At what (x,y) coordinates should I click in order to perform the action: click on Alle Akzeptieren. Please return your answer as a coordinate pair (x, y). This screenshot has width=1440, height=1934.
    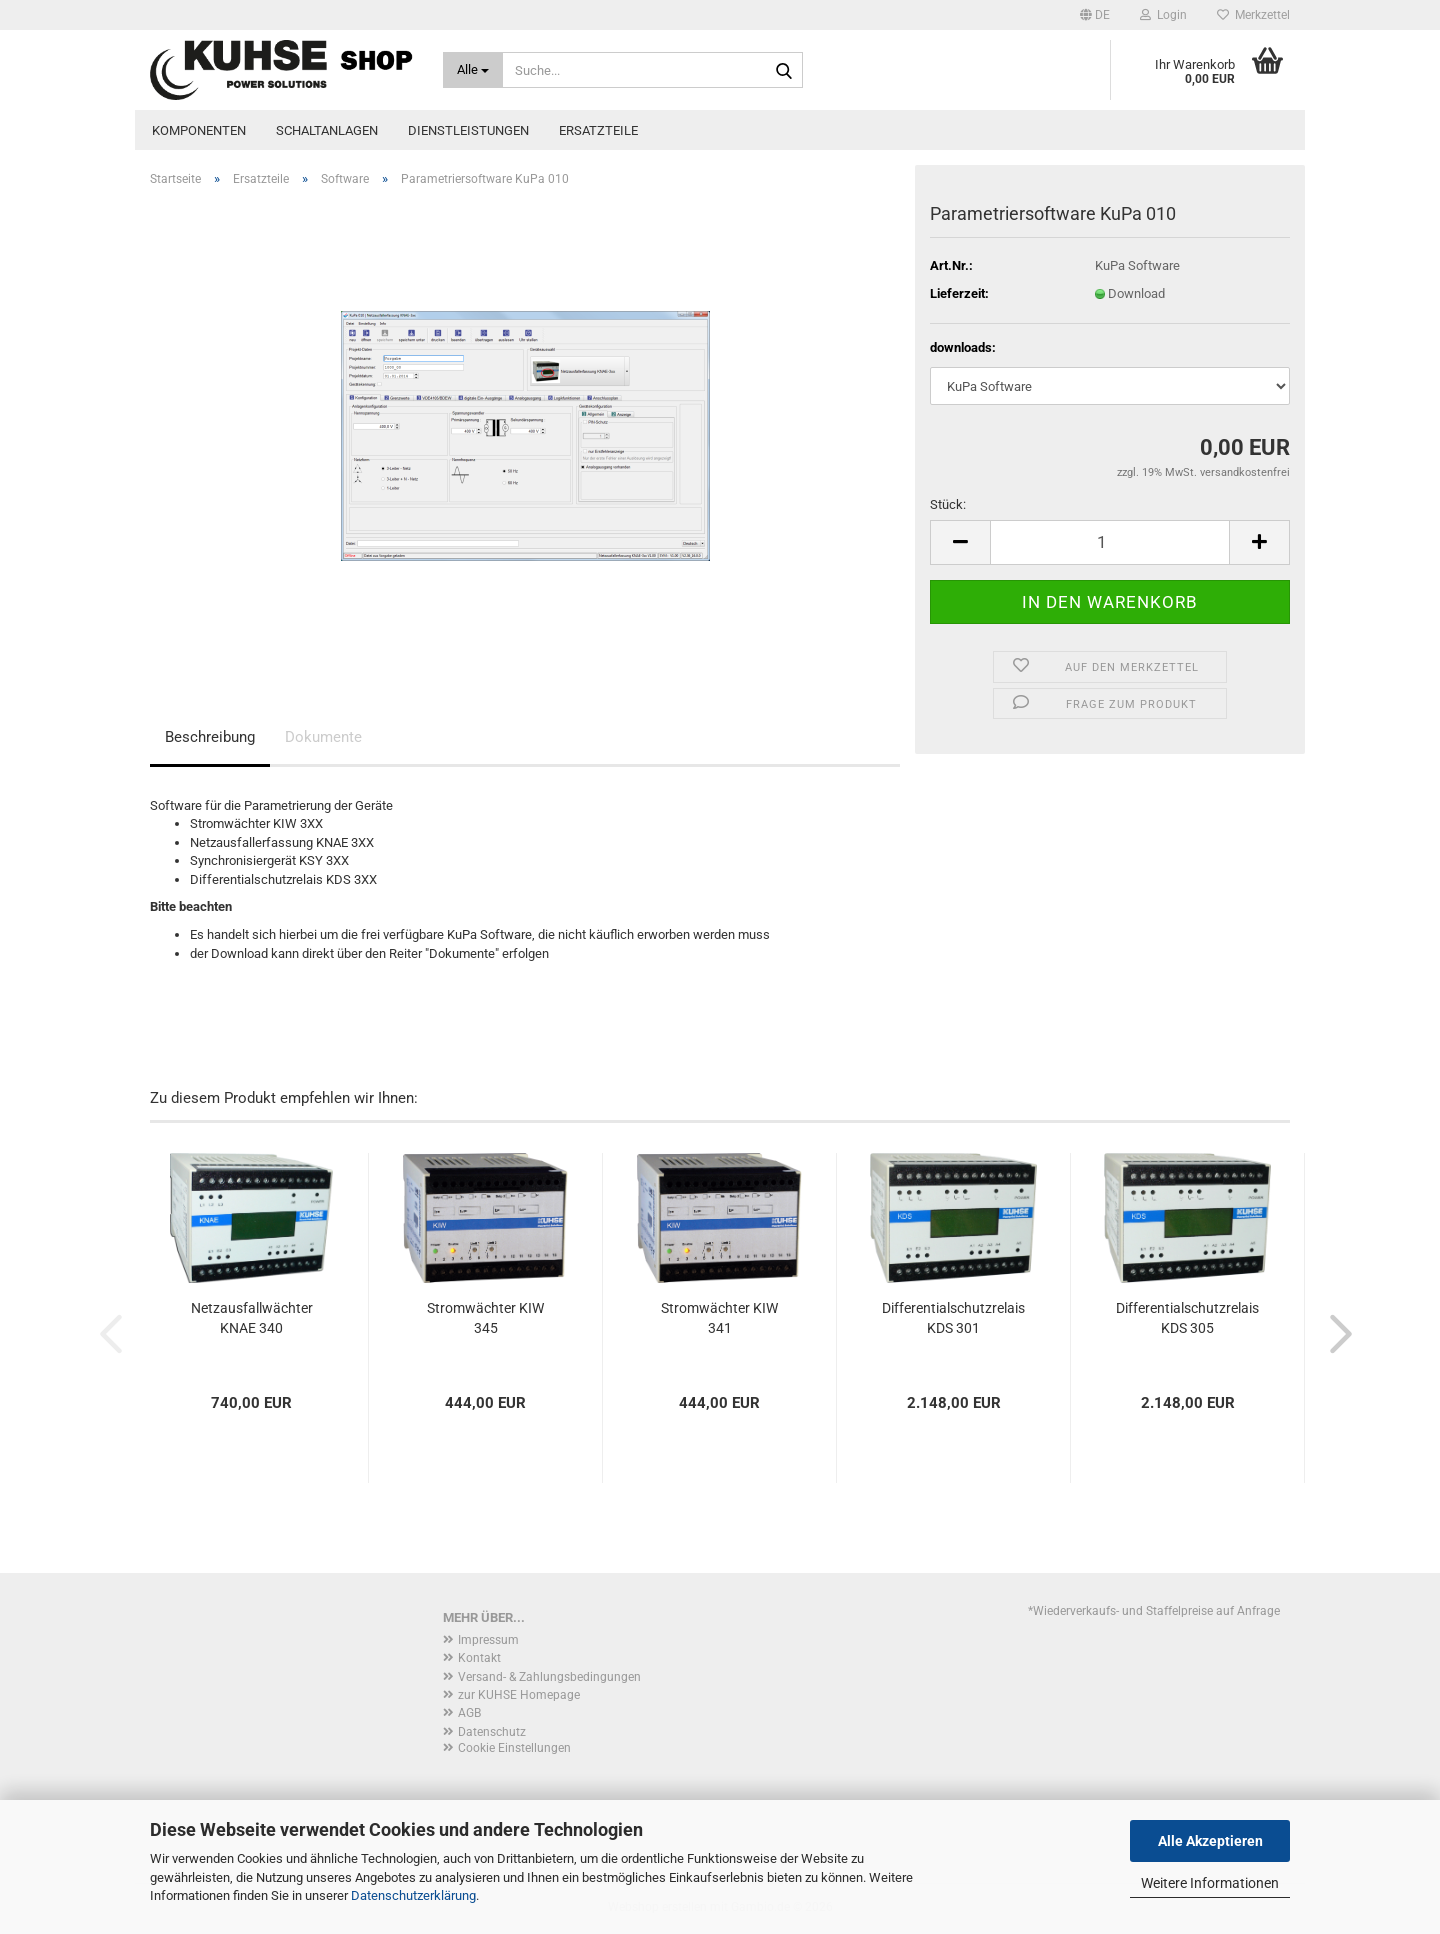
    Looking at the image, I should click on (1210, 1841).